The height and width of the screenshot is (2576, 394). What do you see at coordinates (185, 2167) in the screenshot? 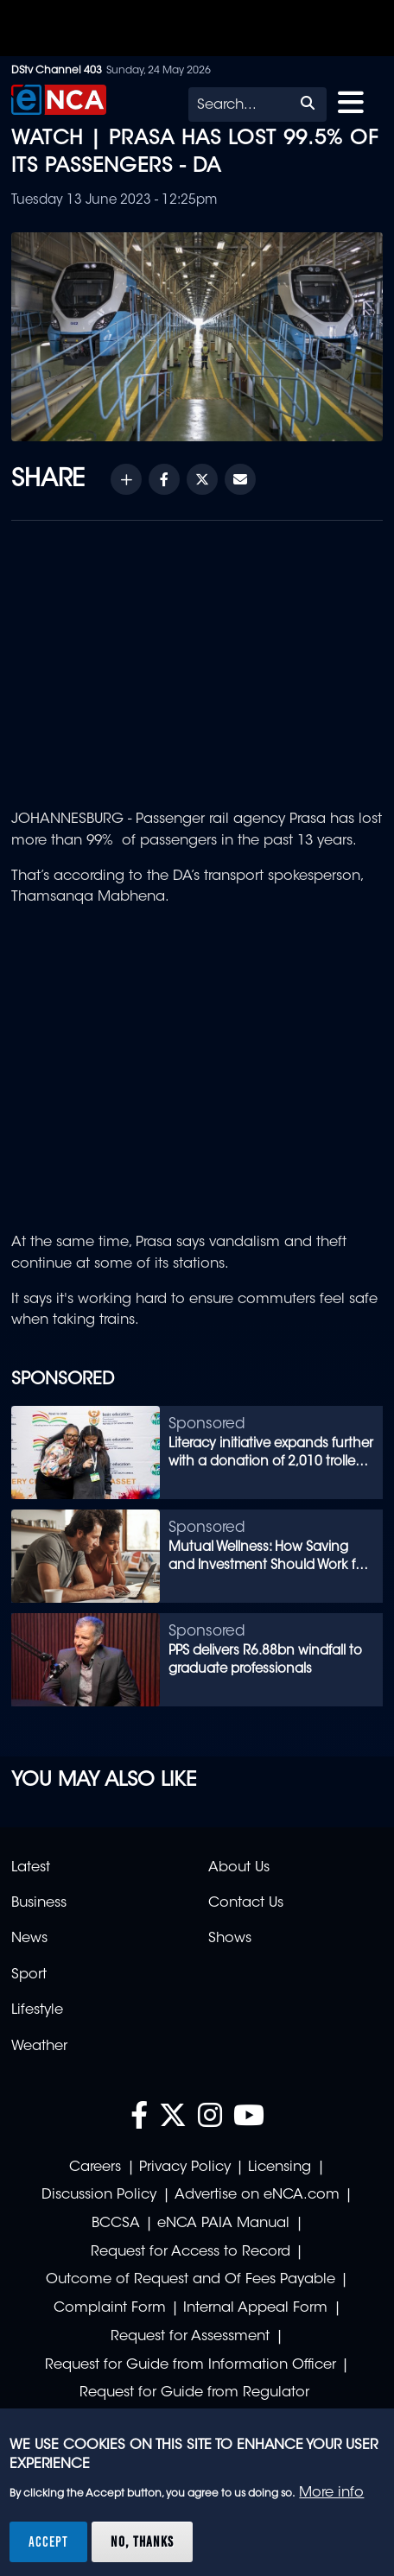
I see `Privacy Policy` at bounding box center [185, 2167].